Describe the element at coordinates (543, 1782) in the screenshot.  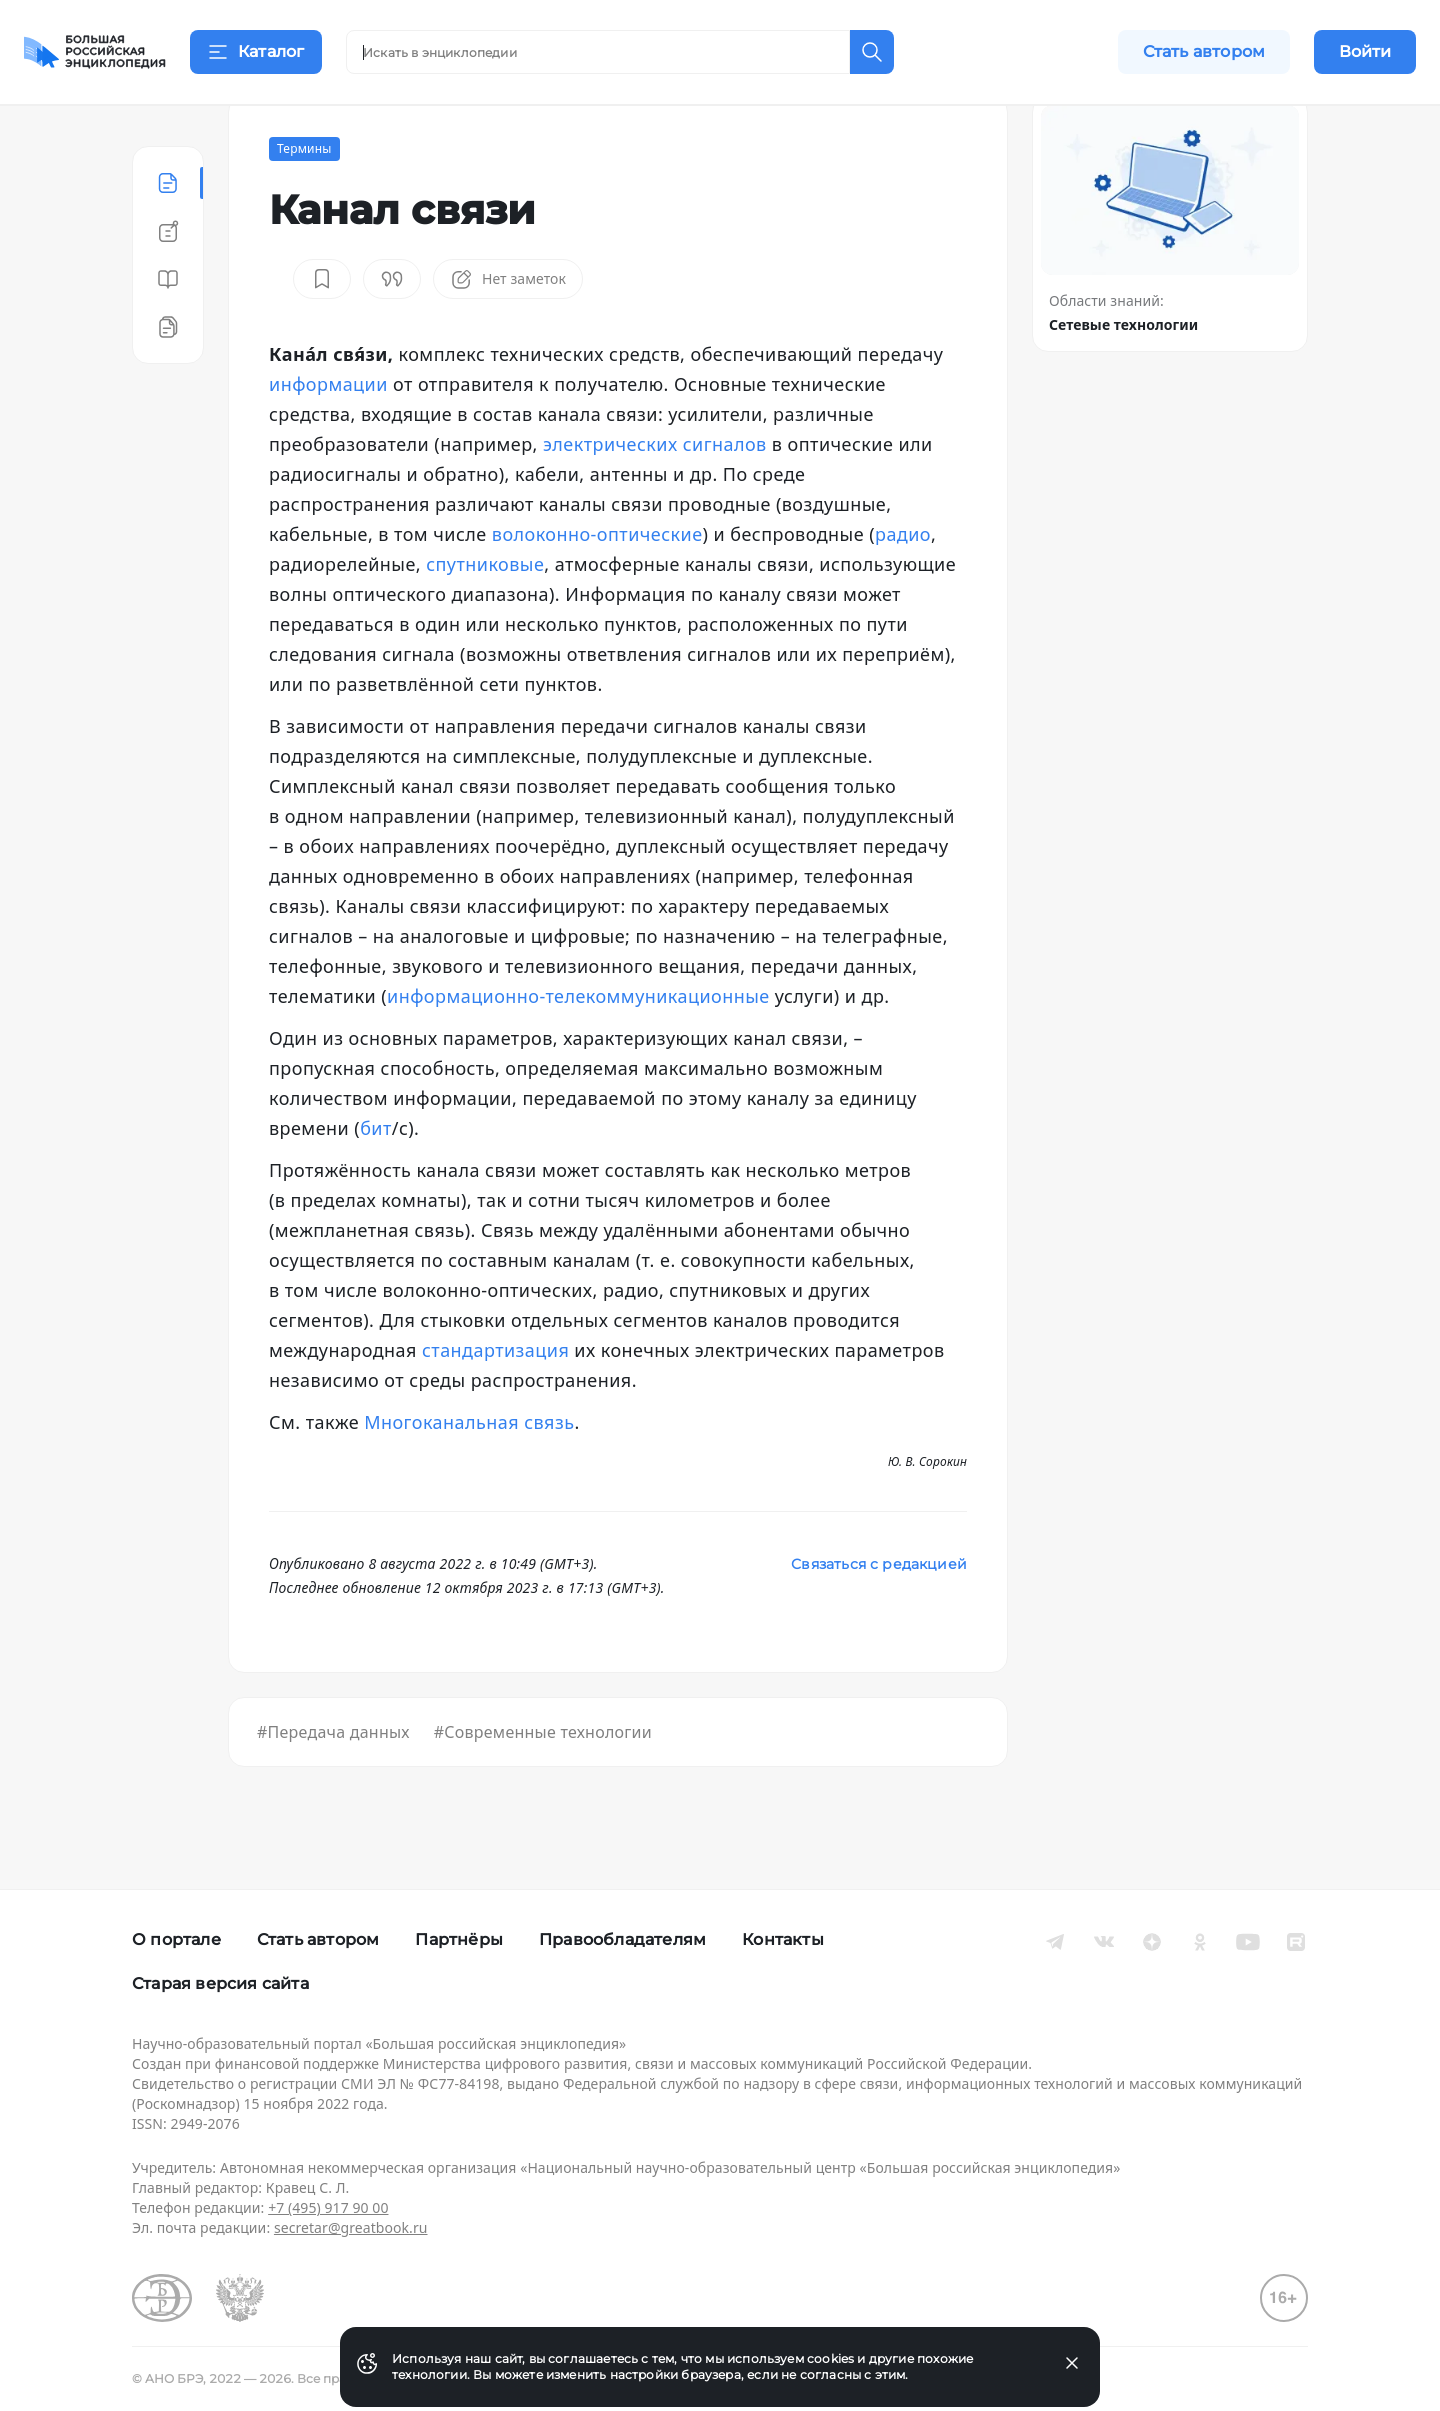
I see `#Современные технологии` at that location.